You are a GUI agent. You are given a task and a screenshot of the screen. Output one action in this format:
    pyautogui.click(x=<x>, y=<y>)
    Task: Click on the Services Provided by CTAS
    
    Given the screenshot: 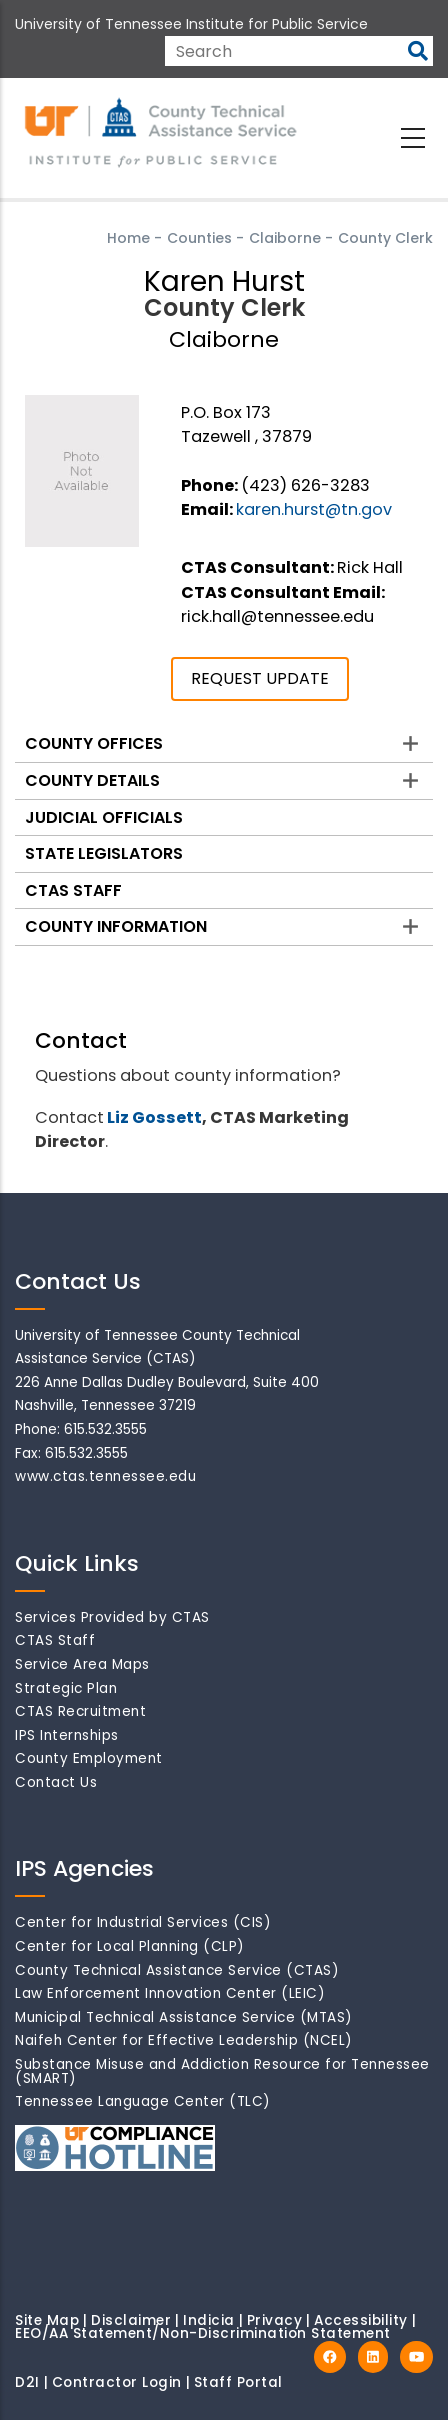 What is the action you would take?
    pyautogui.click(x=112, y=1617)
    